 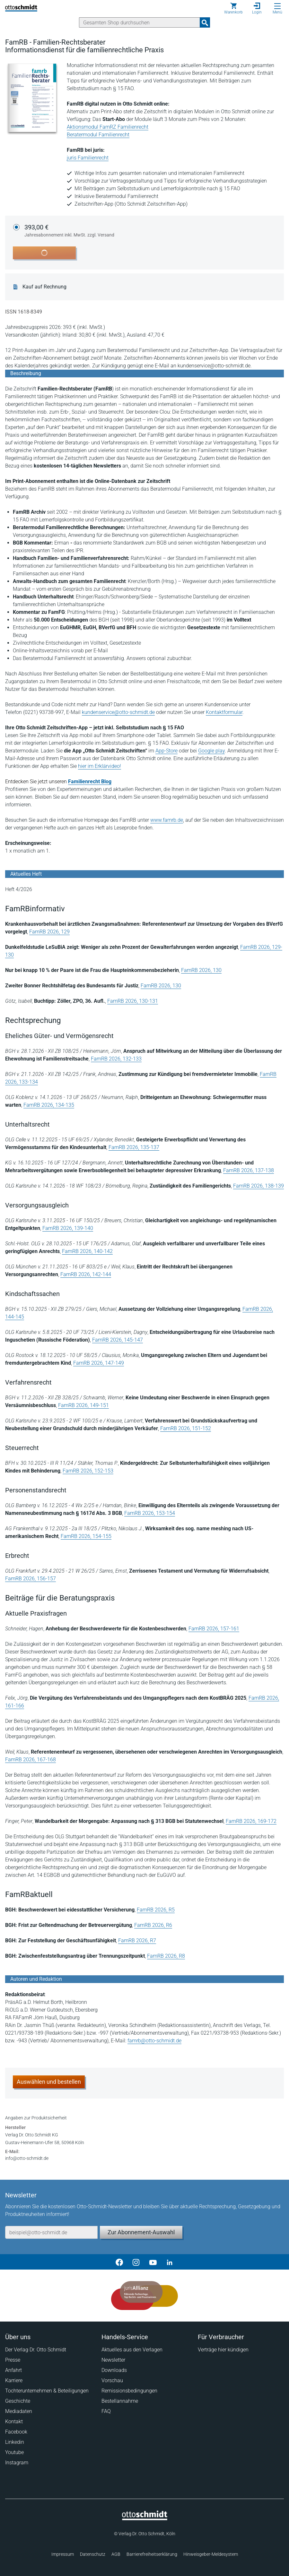 I want to click on Kauf auf Rechnung, so click(x=44, y=287).